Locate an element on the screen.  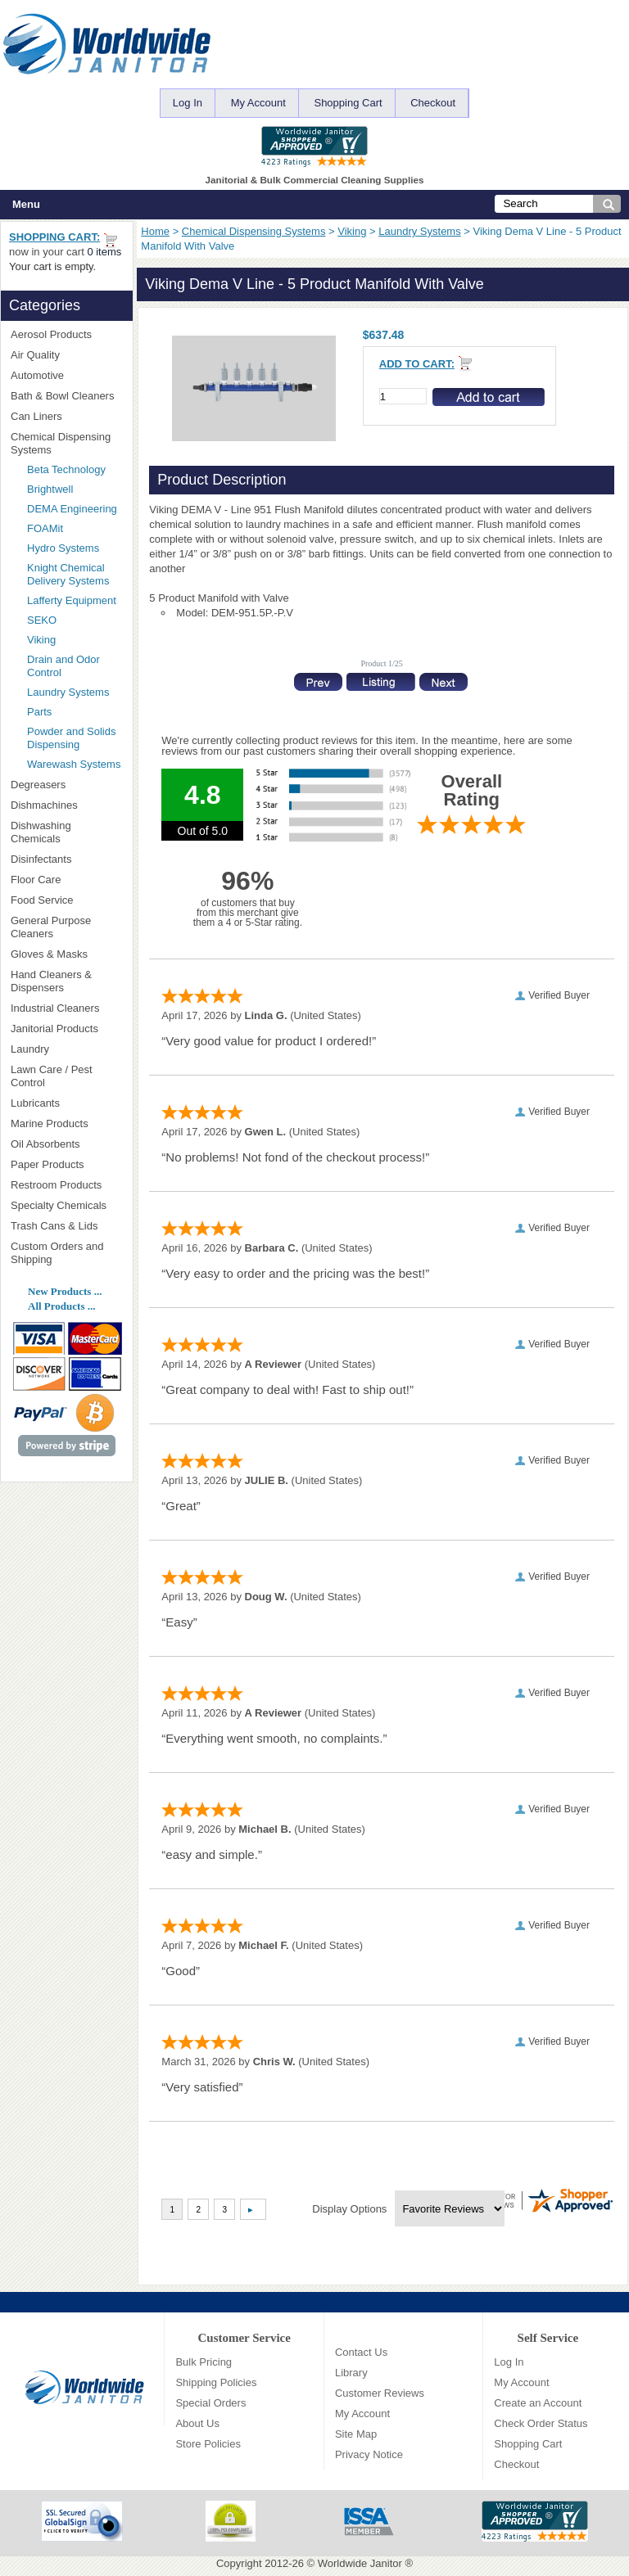
Lawn Care / Pest Control is located at coordinates (66, 1076).